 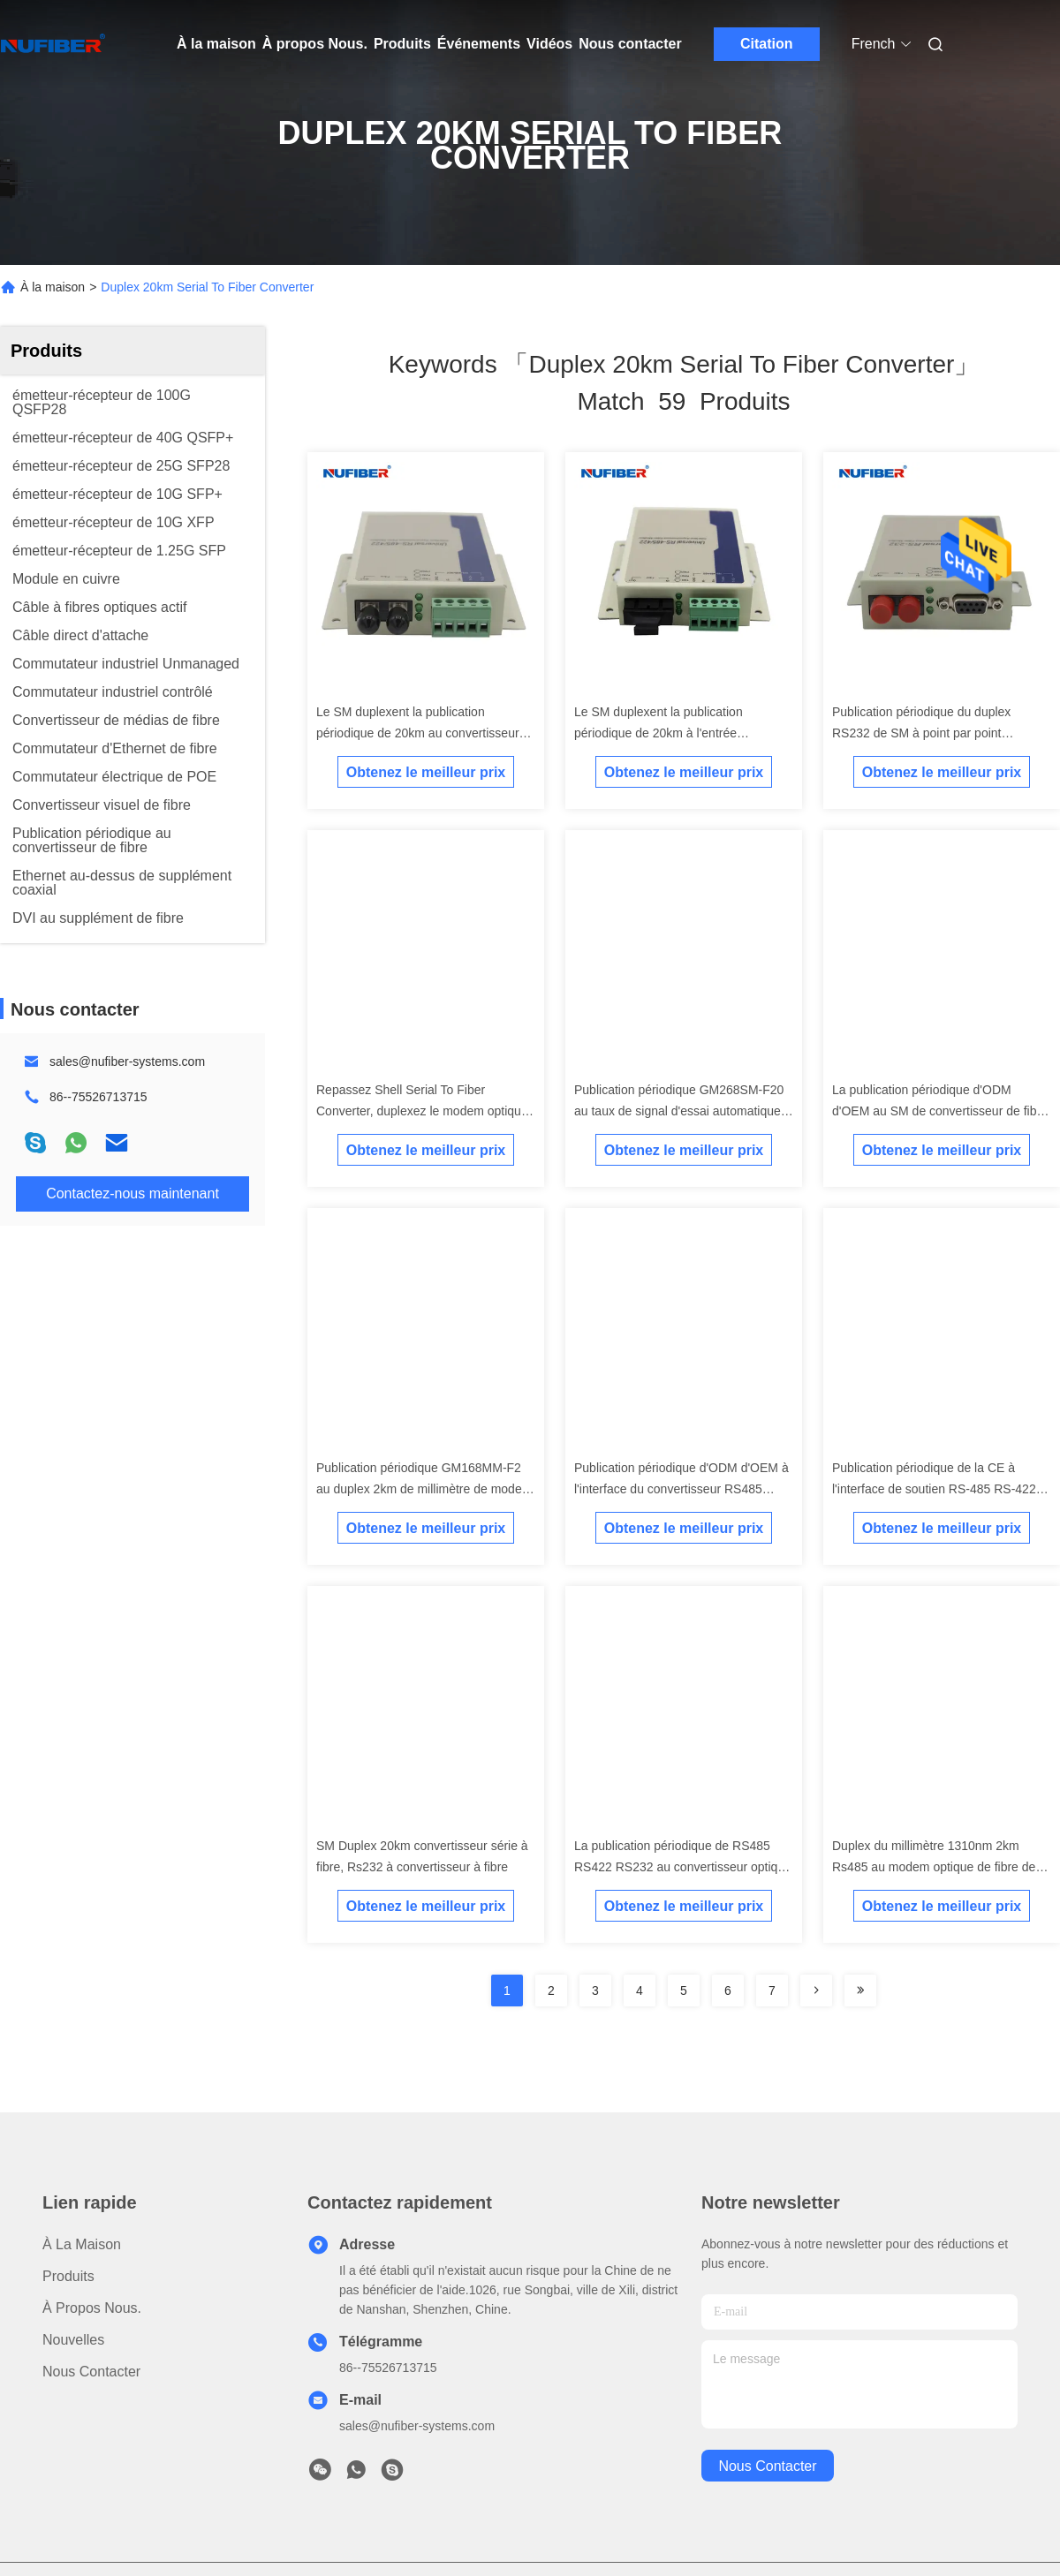 What do you see at coordinates (681, 1489) in the screenshot?
I see `Publication périodique d'ODM d'OEM à l'interface du convertisseur RS485 RS422 RS232 de fibre` at bounding box center [681, 1489].